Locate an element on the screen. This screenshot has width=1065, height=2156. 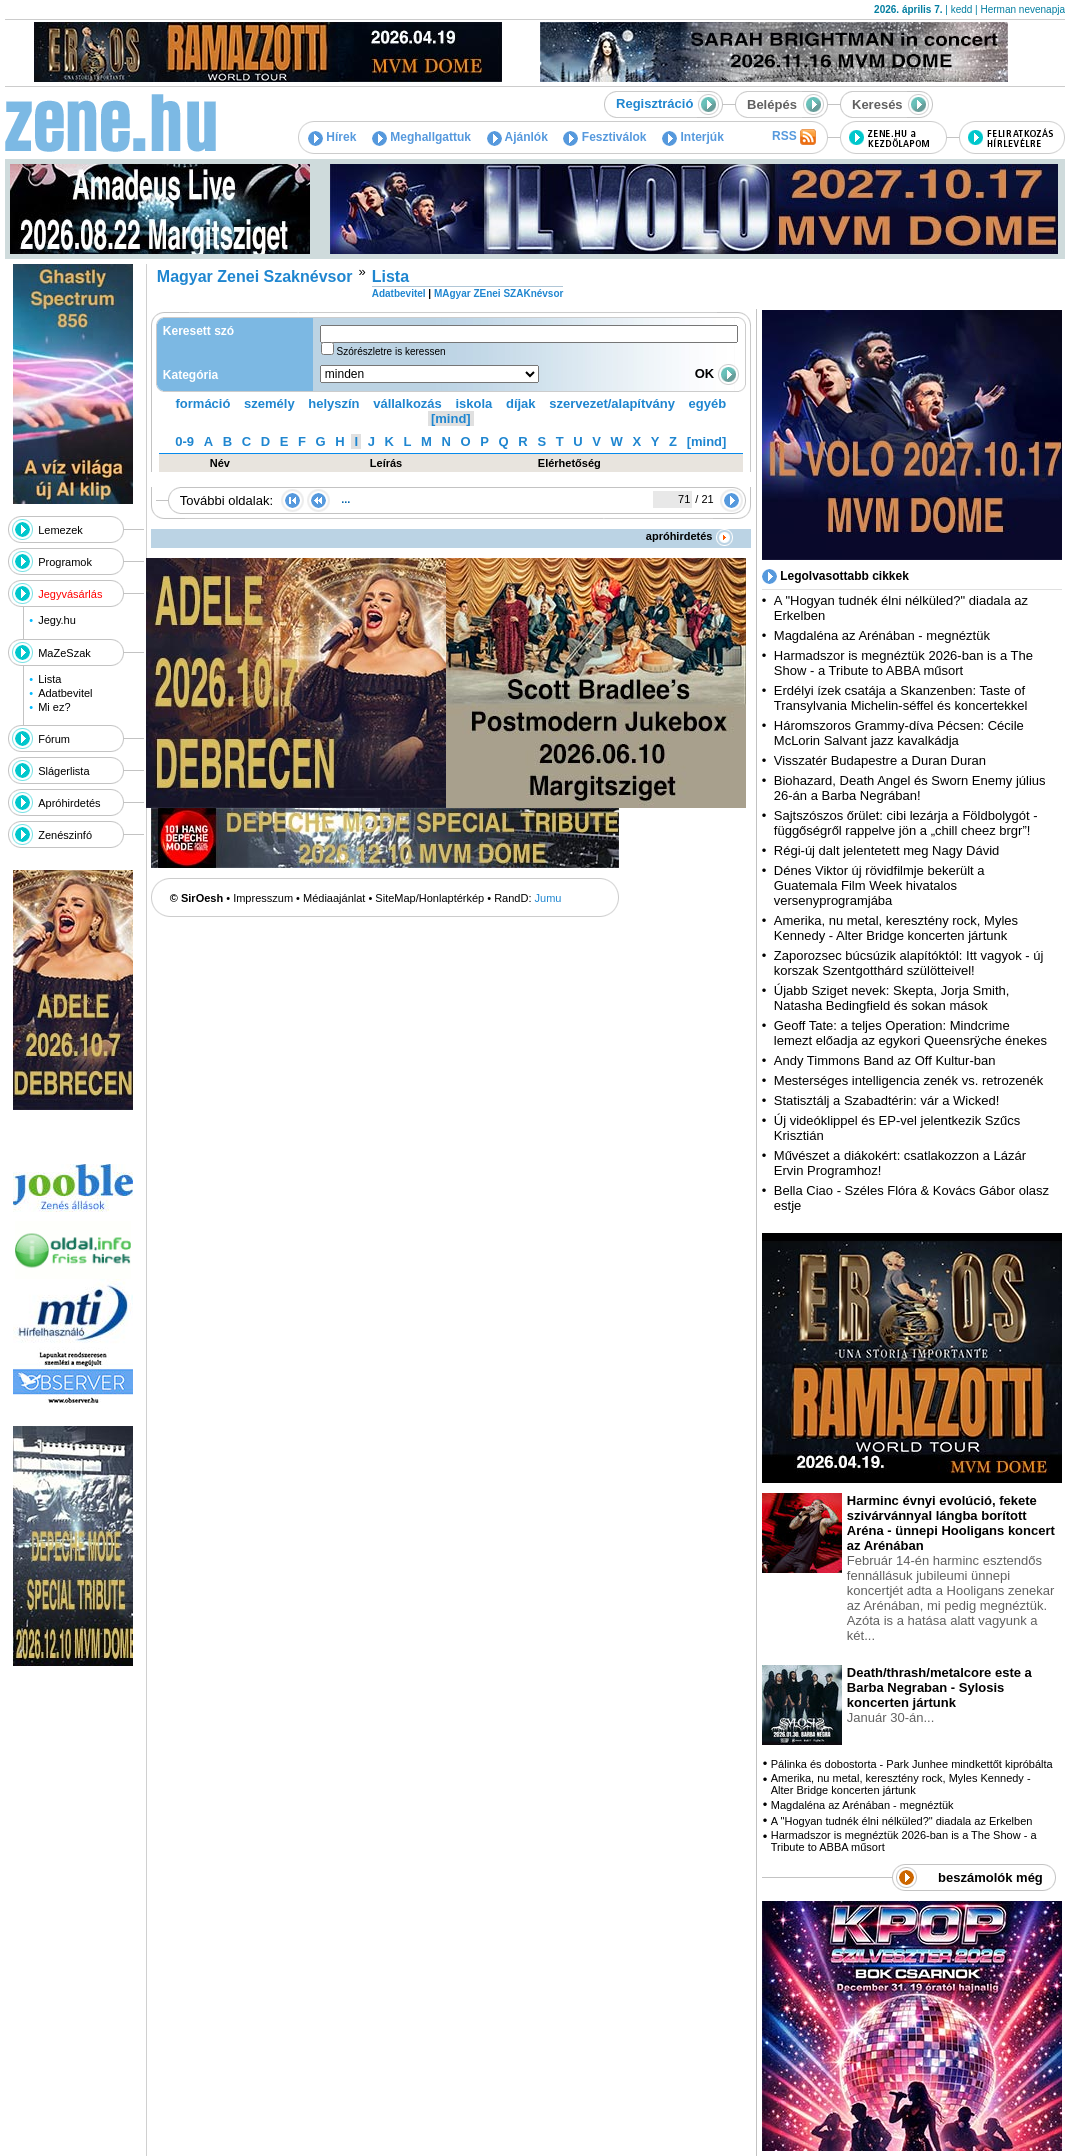
Slágerlista is located at coordinates (63, 771).